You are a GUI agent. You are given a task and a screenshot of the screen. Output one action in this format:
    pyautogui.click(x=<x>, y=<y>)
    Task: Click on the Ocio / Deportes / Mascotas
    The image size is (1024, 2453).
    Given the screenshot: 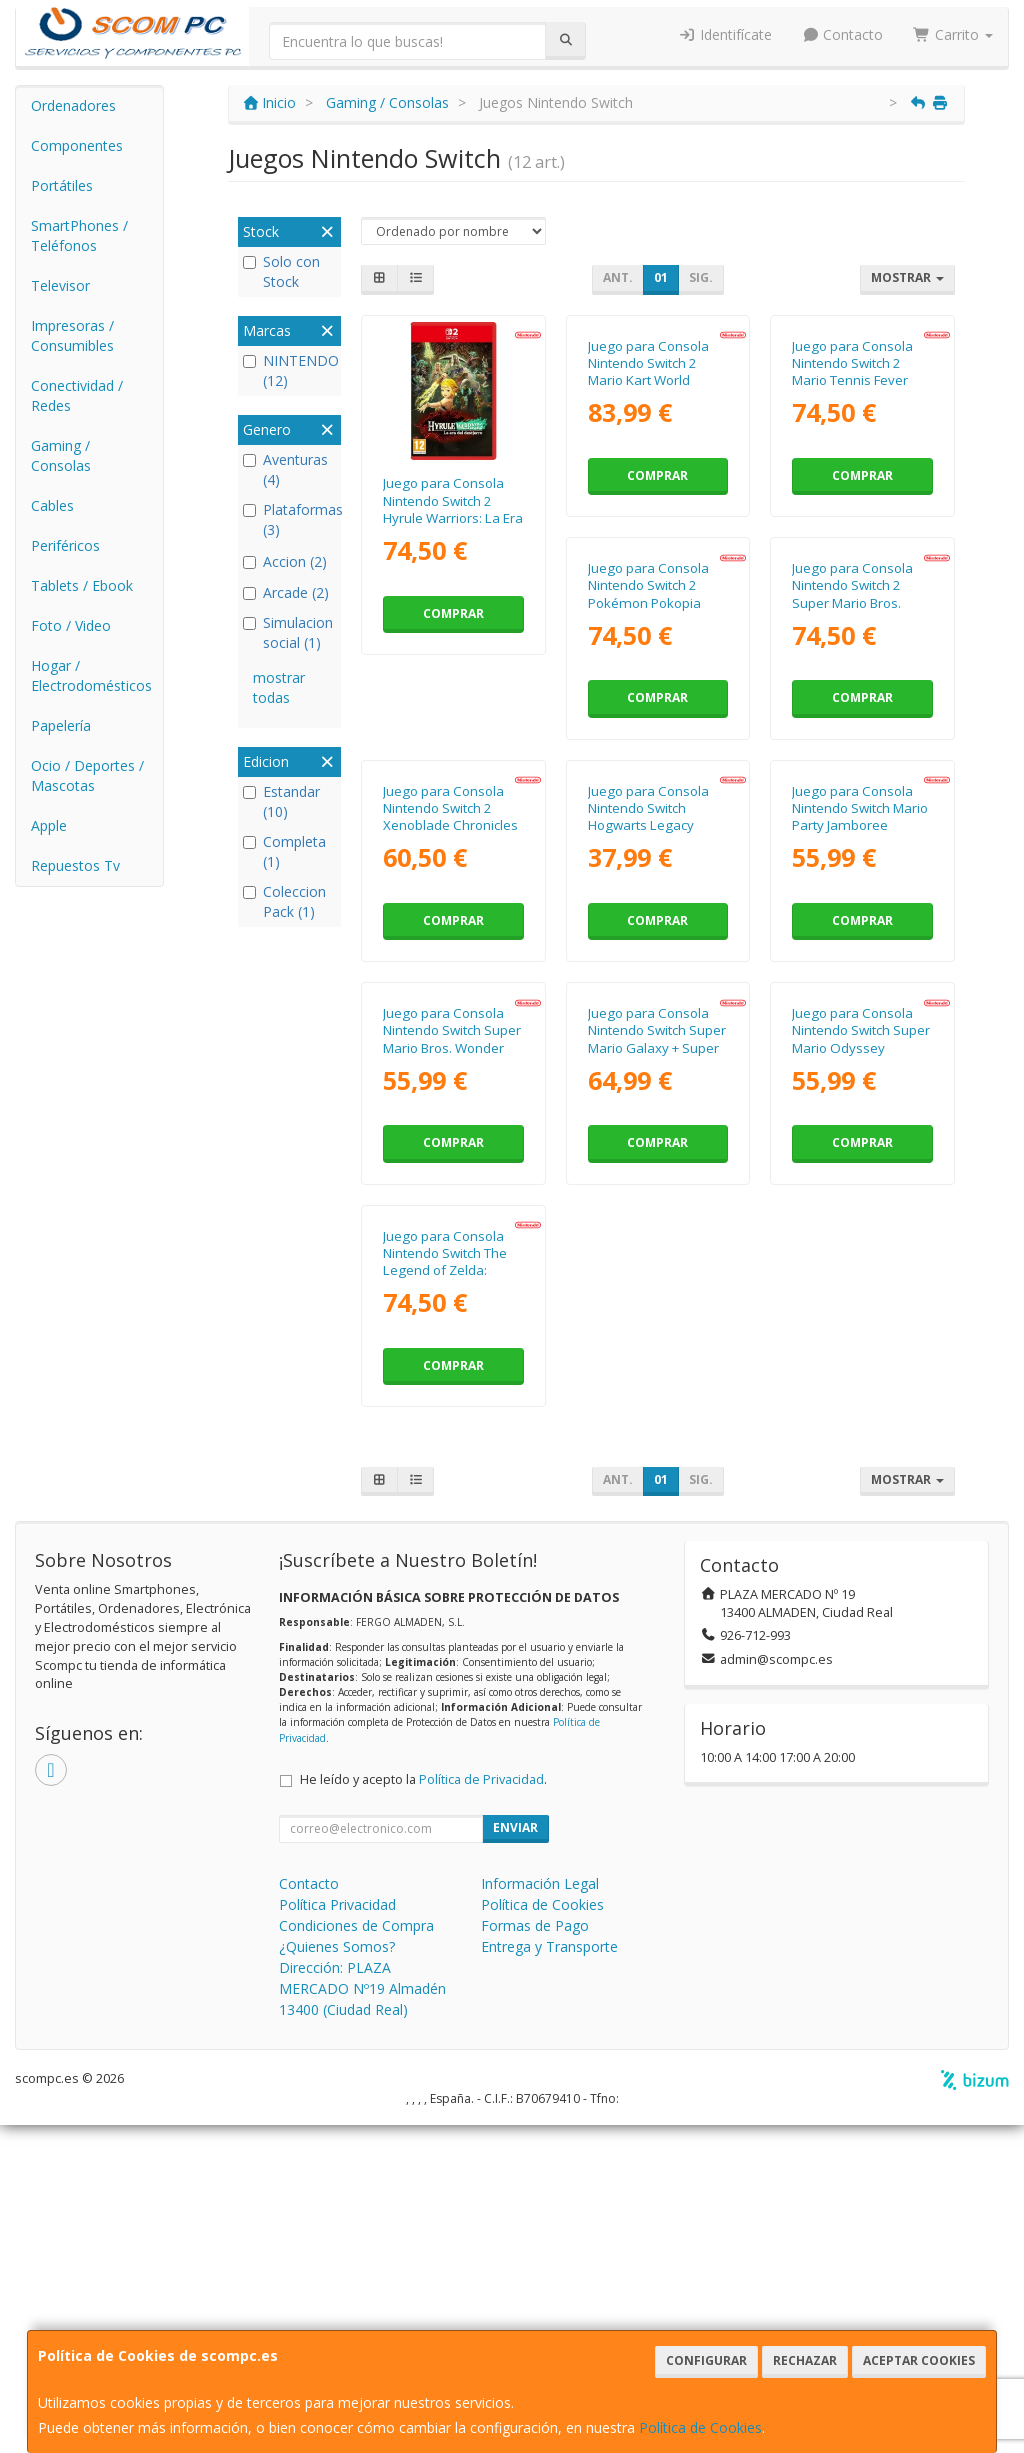 What is the action you would take?
    pyautogui.click(x=87, y=775)
    